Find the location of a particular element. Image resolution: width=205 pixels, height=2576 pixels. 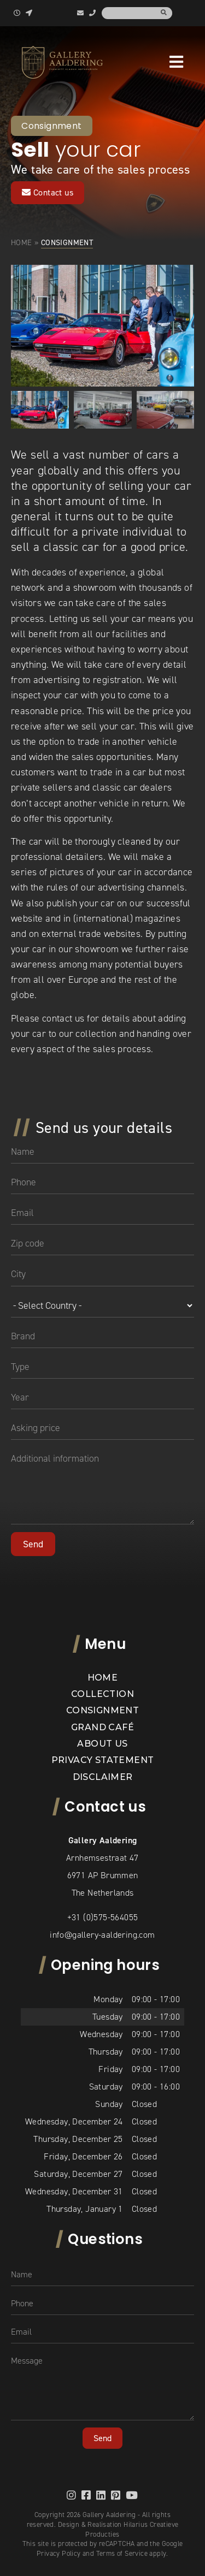

+31 (0)575-564055 is located at coordinates (102, 1917).